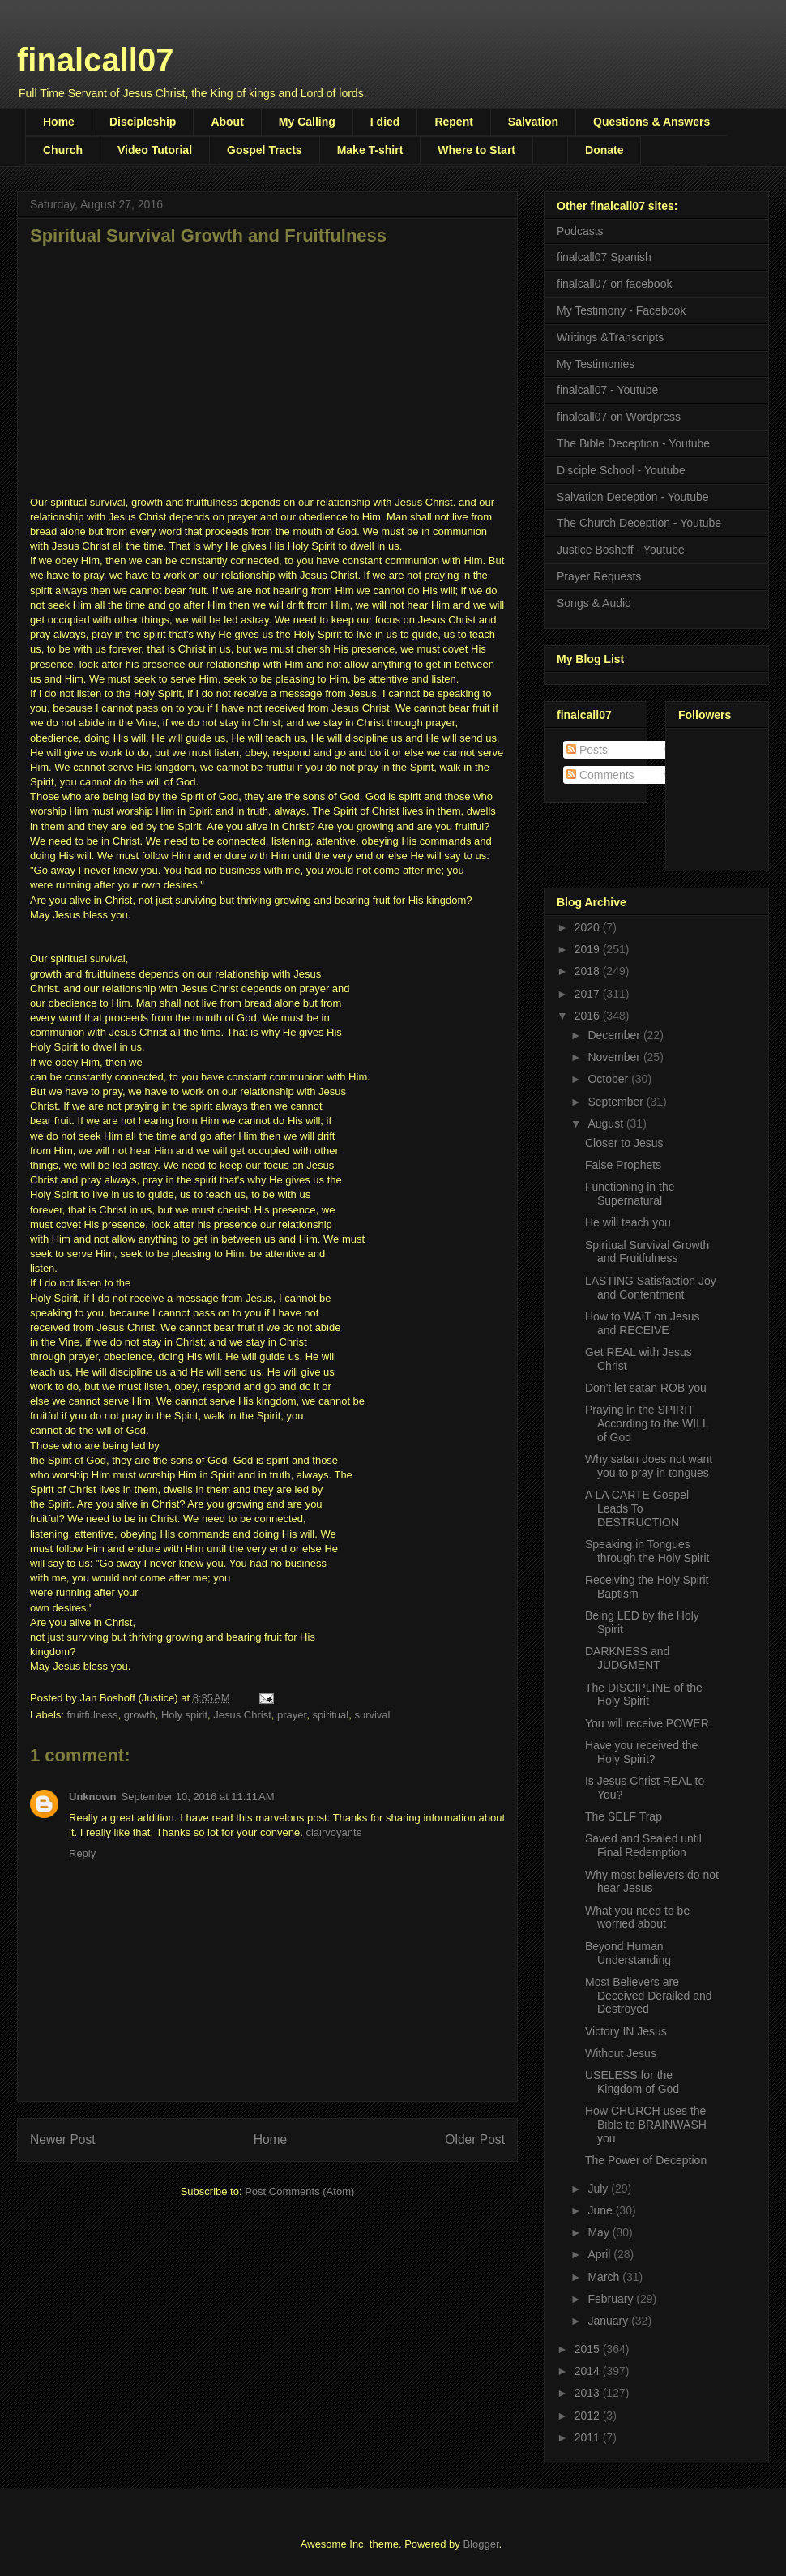 The image size is (786, 2576). What do you see at coordinates (580, 231) in the screenshot?
I see `Podcasts` at bounding box center [580, 231].